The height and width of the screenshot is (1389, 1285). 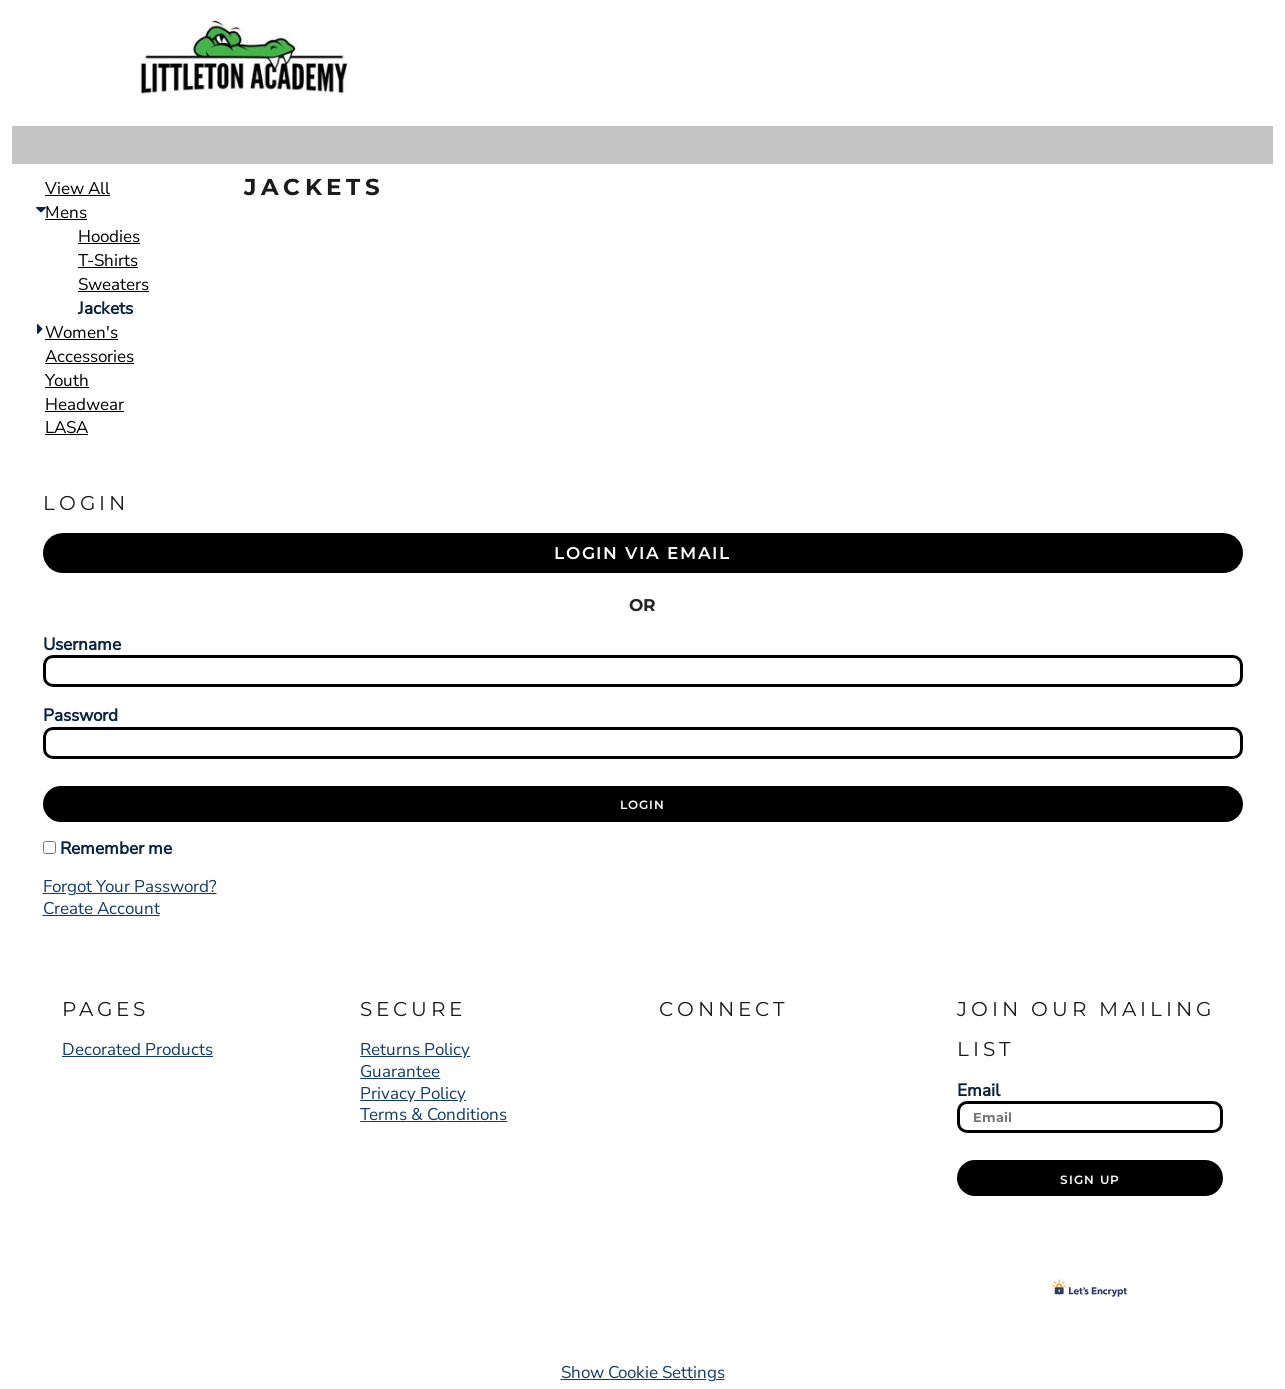 What do you see at coordinates (81, 332) in the screenshot?
I see `Women's` at bounding box center [81, 332].